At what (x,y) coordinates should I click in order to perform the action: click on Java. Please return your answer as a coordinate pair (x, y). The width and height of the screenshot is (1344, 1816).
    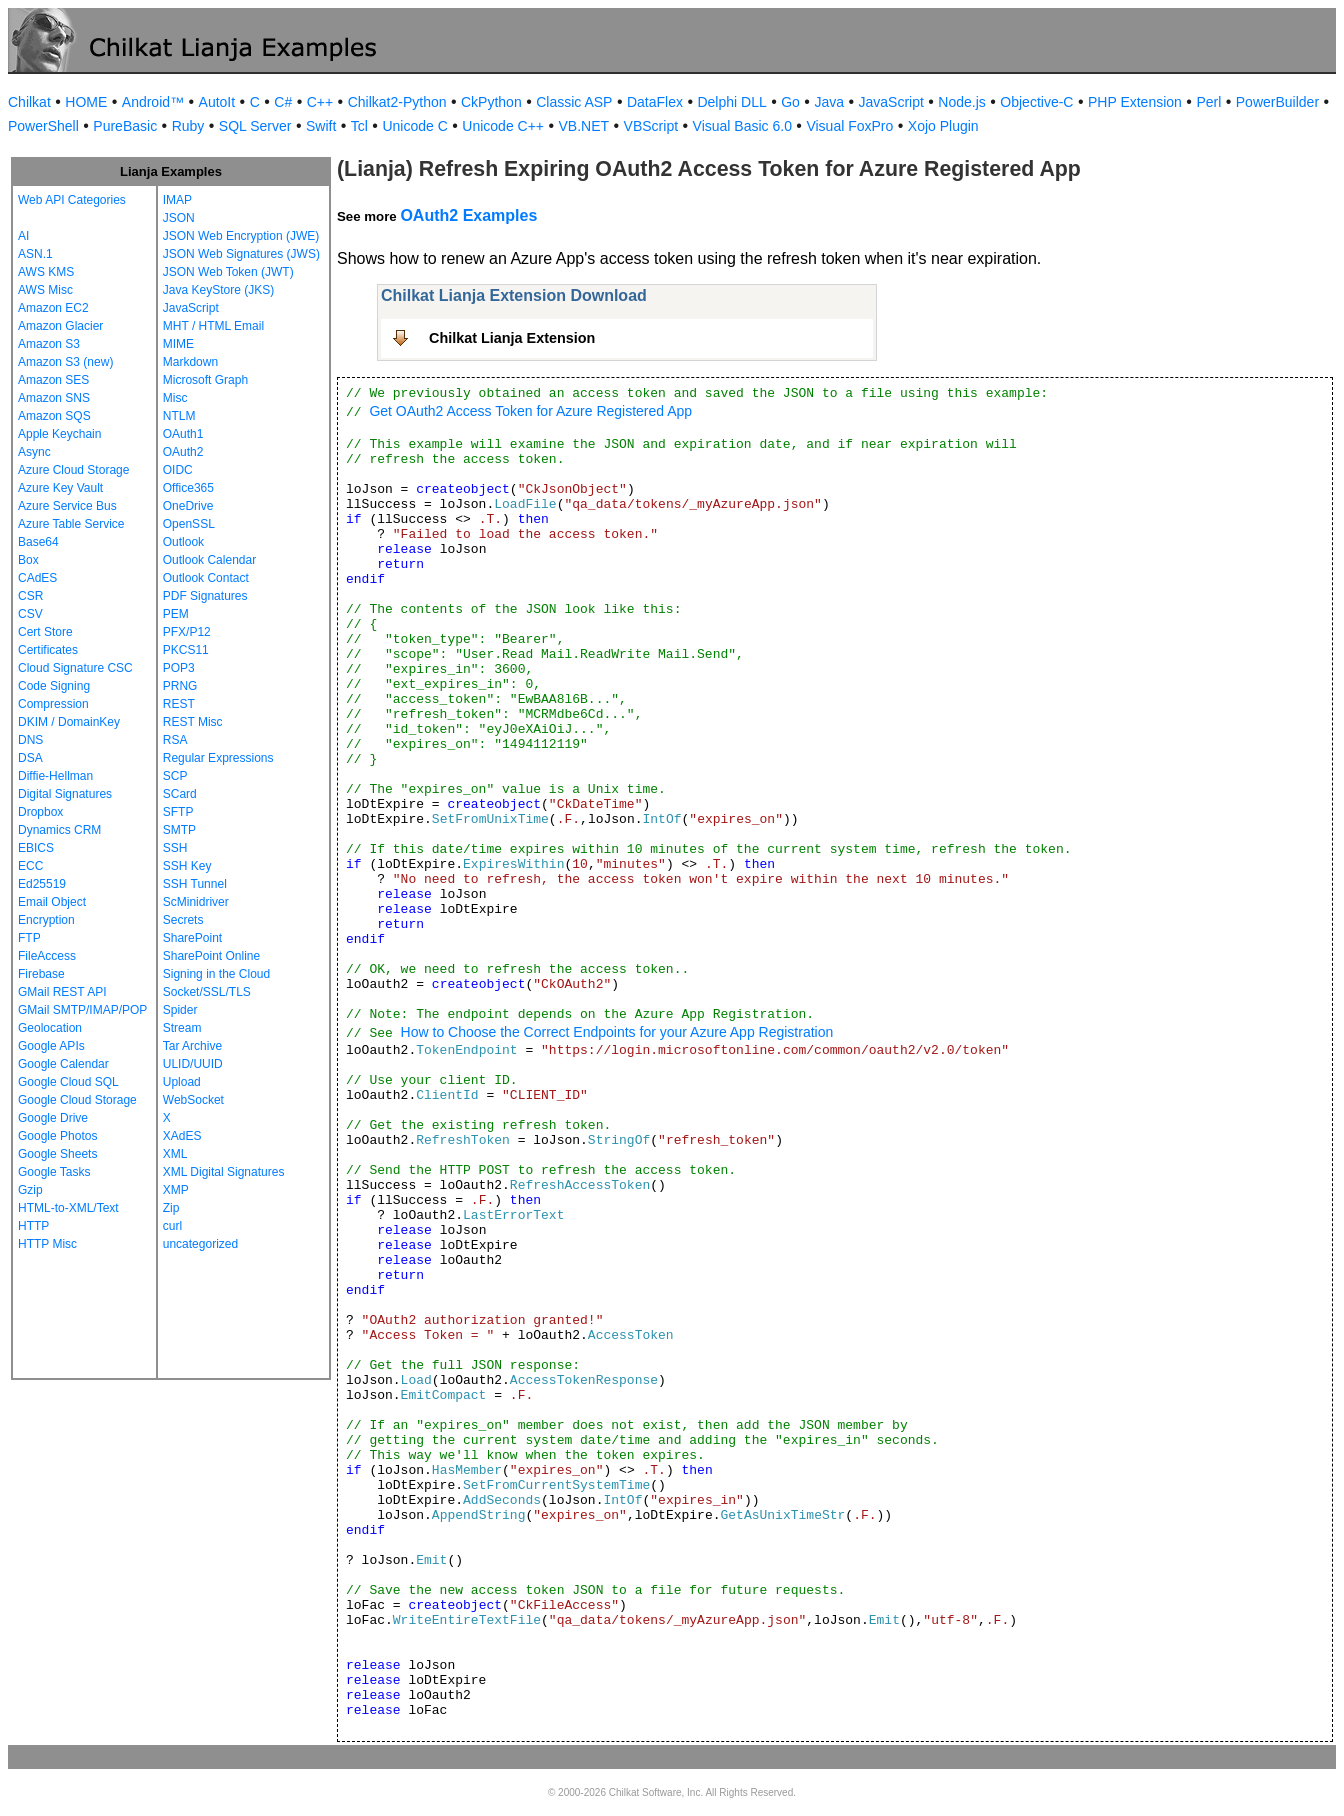
    Looking at the image, I should click on (829, 102).